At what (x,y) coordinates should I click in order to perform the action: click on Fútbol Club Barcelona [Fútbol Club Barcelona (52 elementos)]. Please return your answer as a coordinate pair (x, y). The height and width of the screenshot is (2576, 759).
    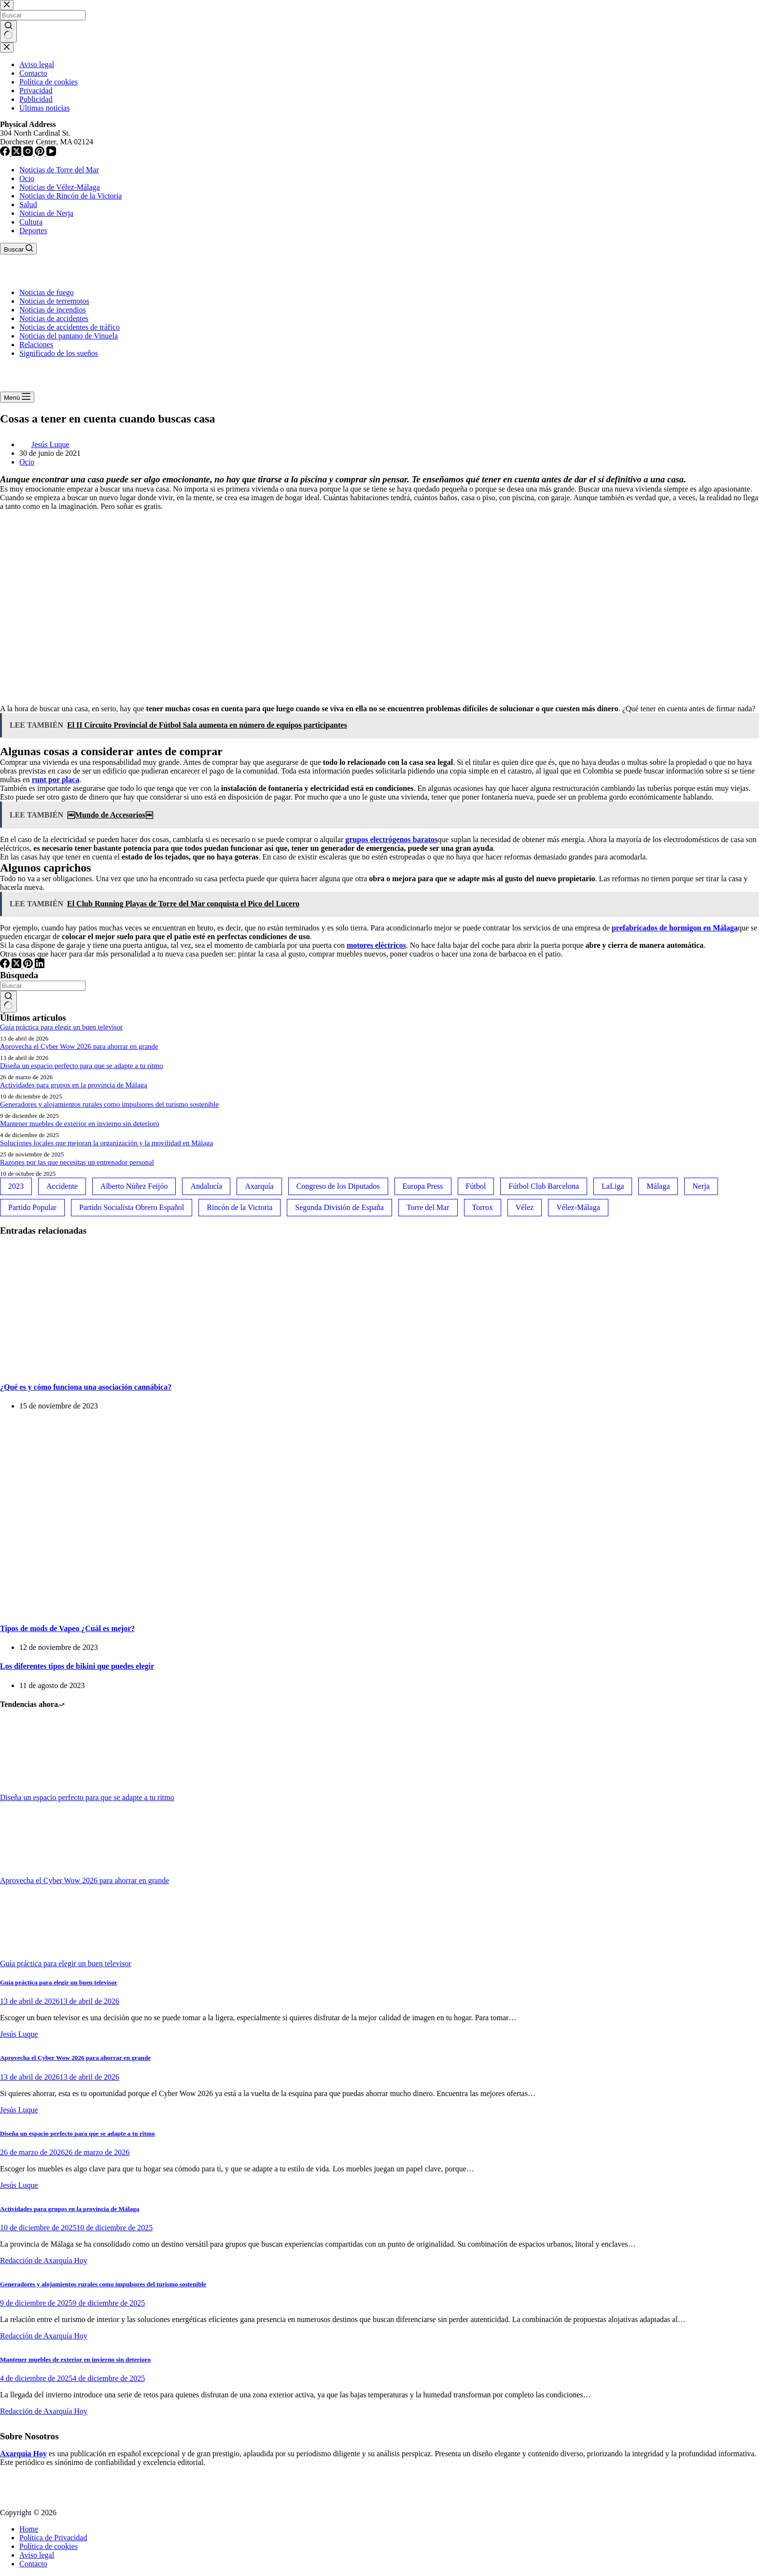
    Looking at the image, I should click on (543, 1186).